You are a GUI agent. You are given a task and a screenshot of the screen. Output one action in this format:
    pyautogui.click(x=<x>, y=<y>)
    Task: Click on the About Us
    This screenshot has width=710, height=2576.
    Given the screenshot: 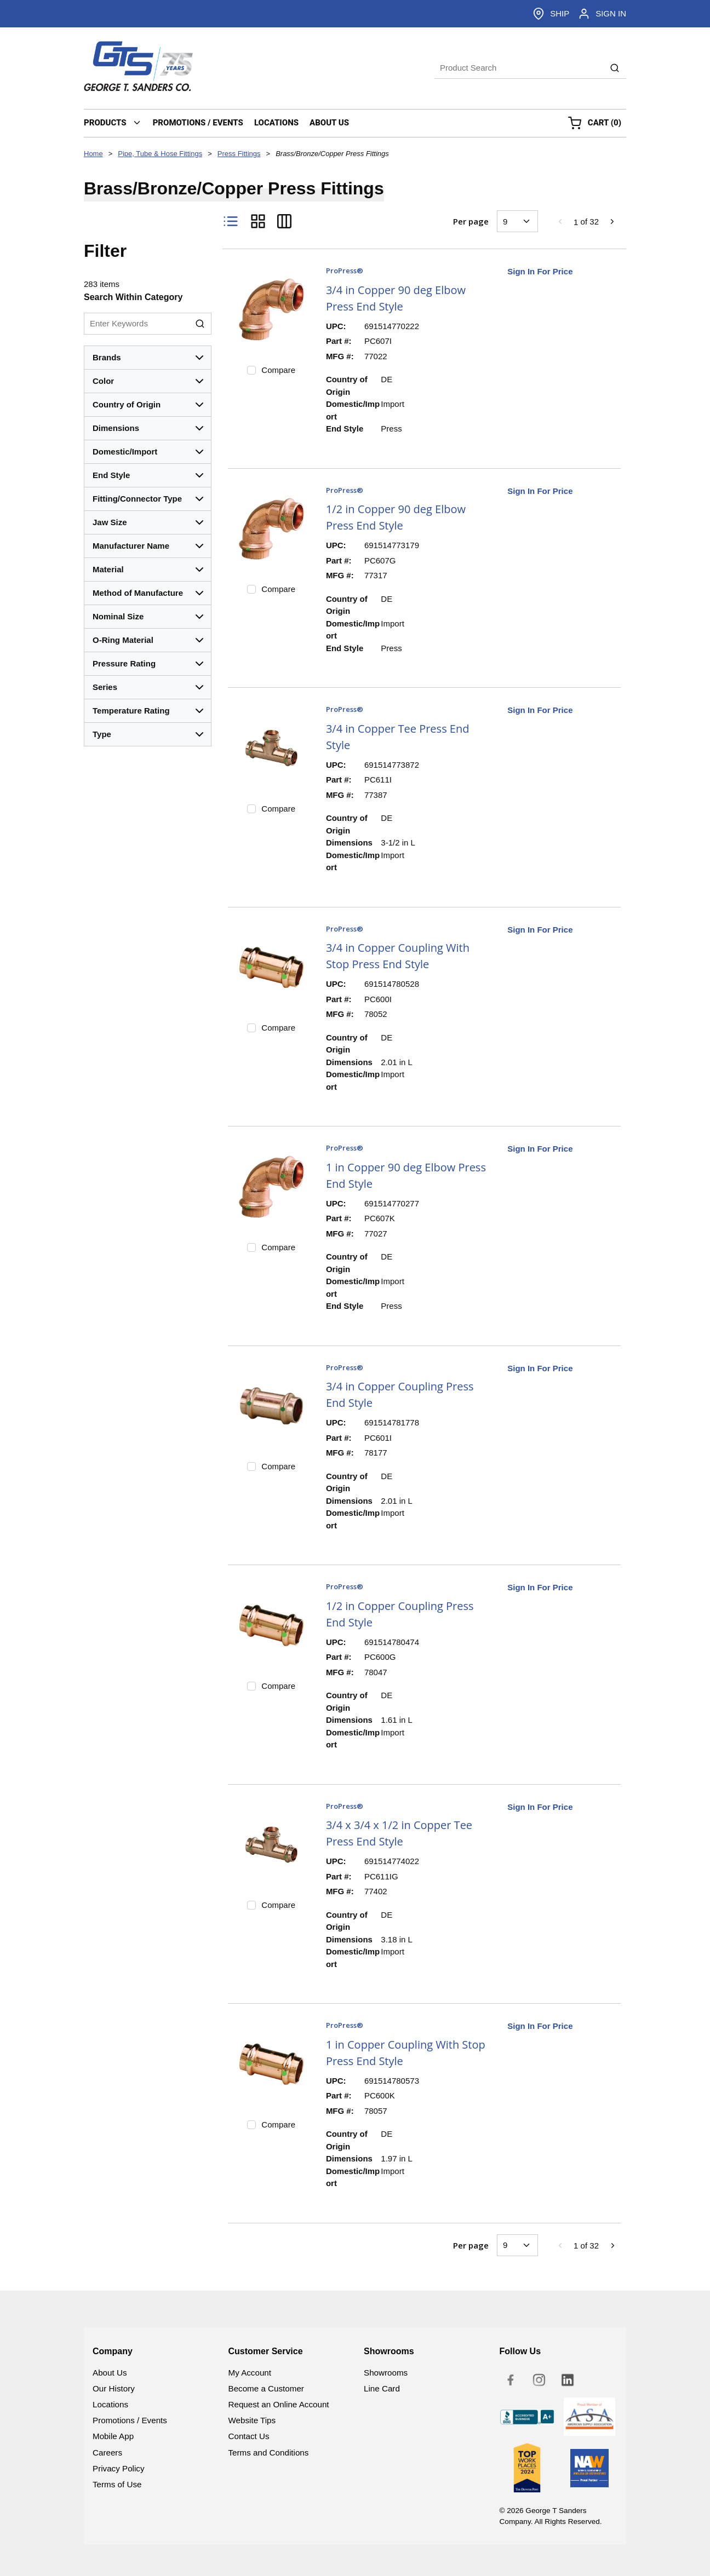 What is the action you would take?
    pyautogui.click(x=110, y=2372)
    